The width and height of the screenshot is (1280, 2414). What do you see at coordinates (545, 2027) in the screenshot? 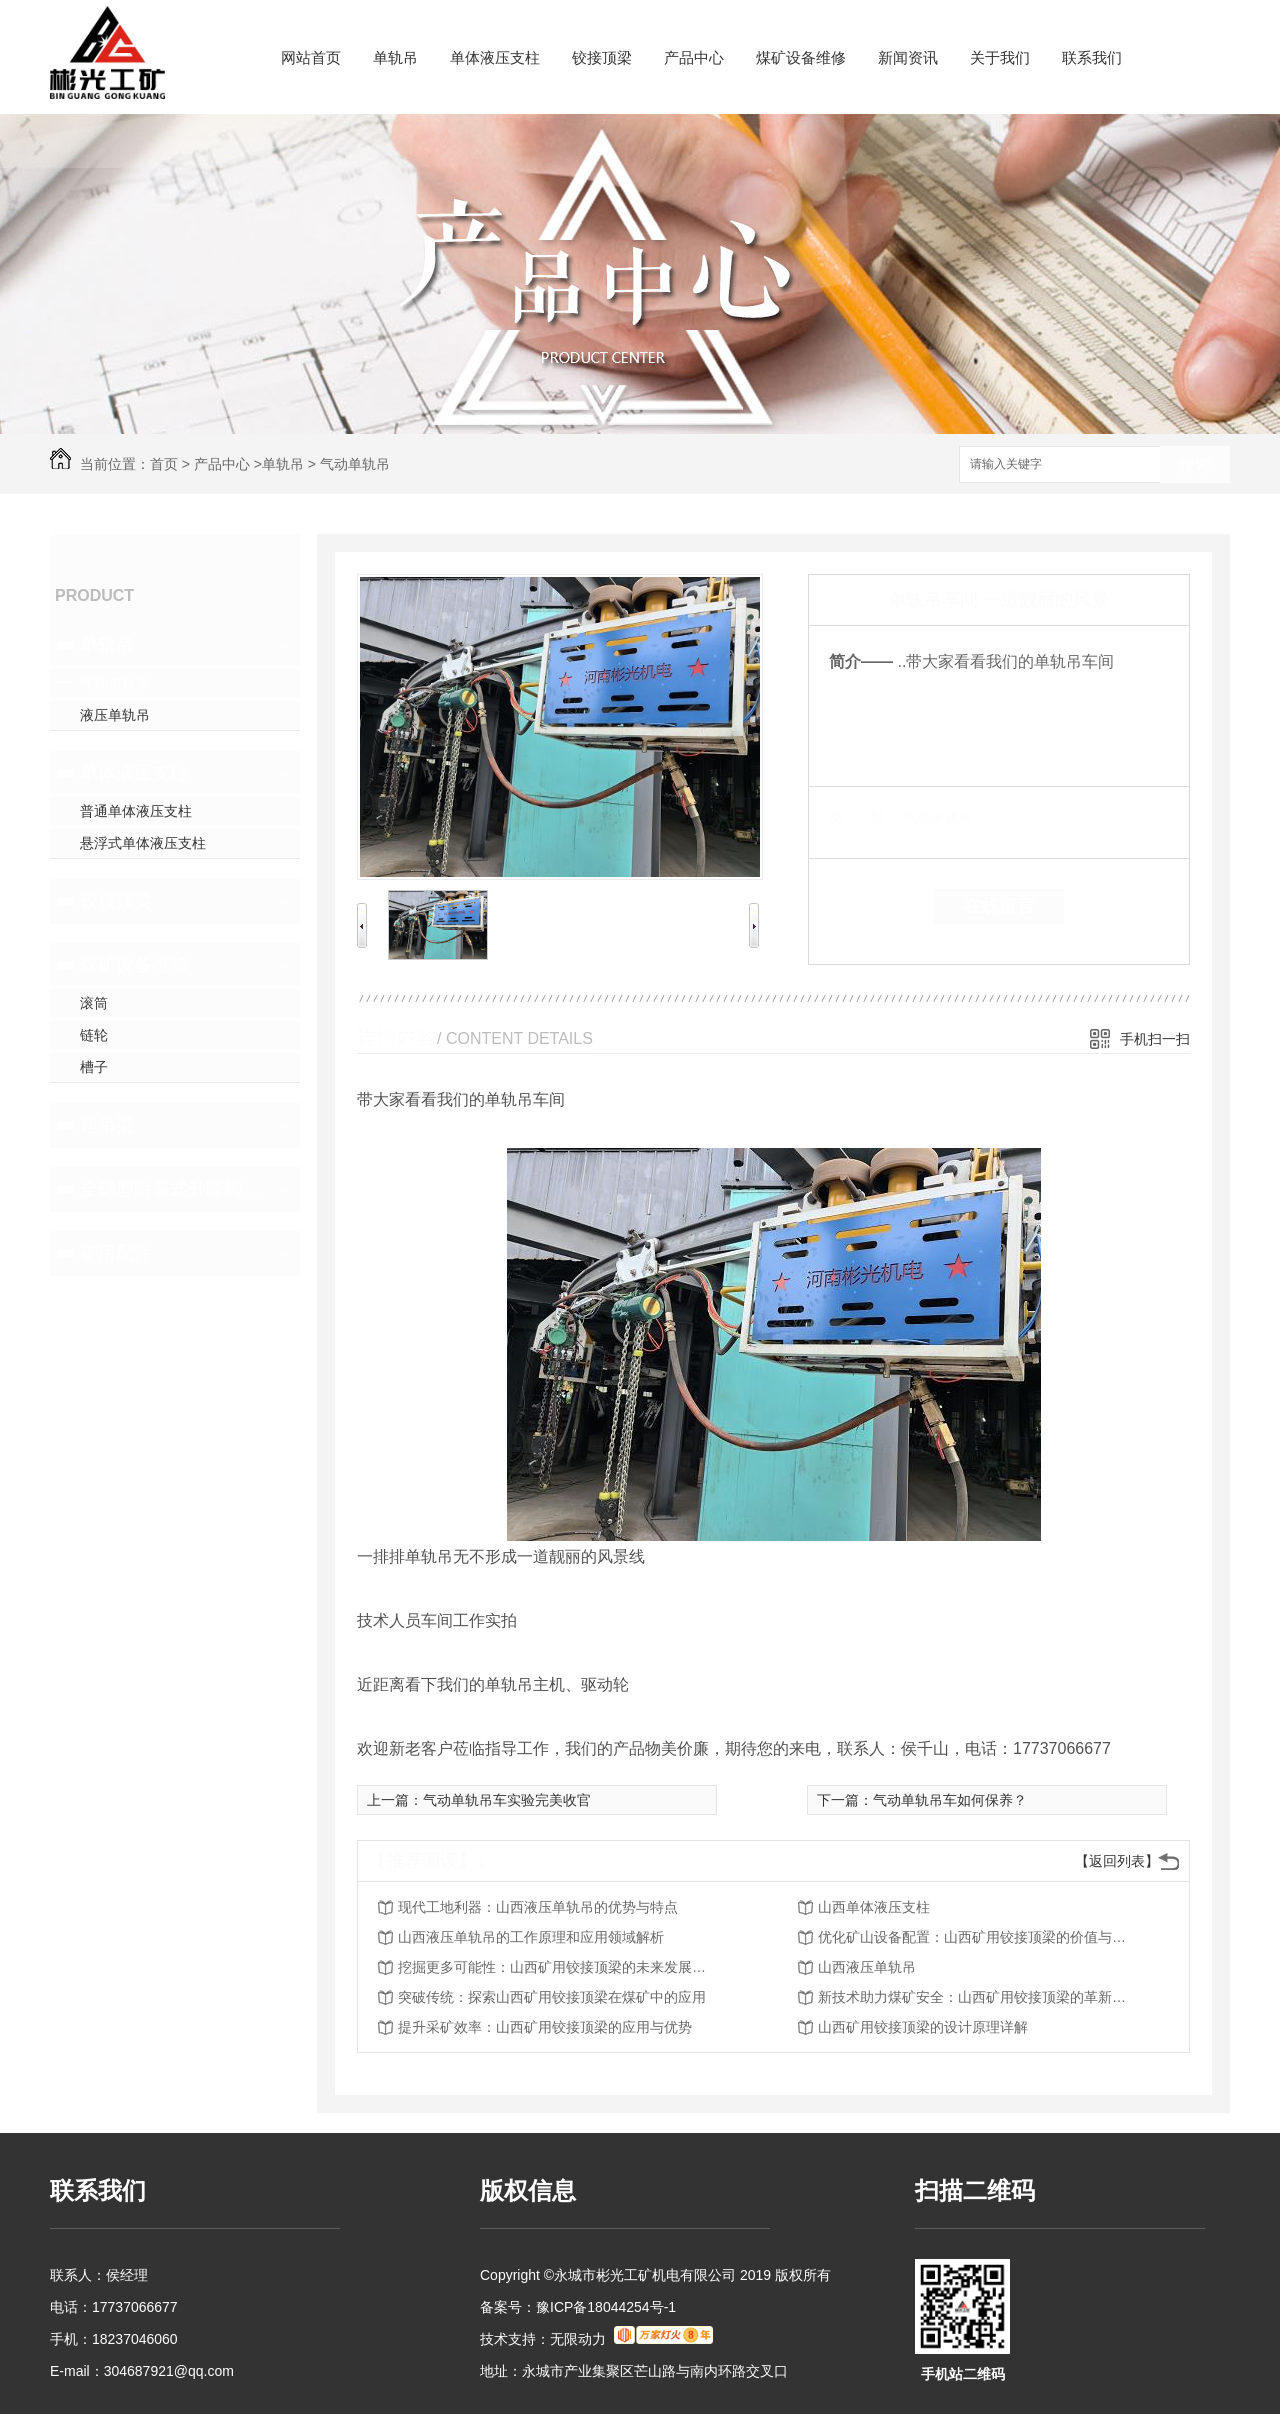
I see `提升采矿效率：山西矿用铰接顶梁的应用与优势` at bounding box center [545, 2027].